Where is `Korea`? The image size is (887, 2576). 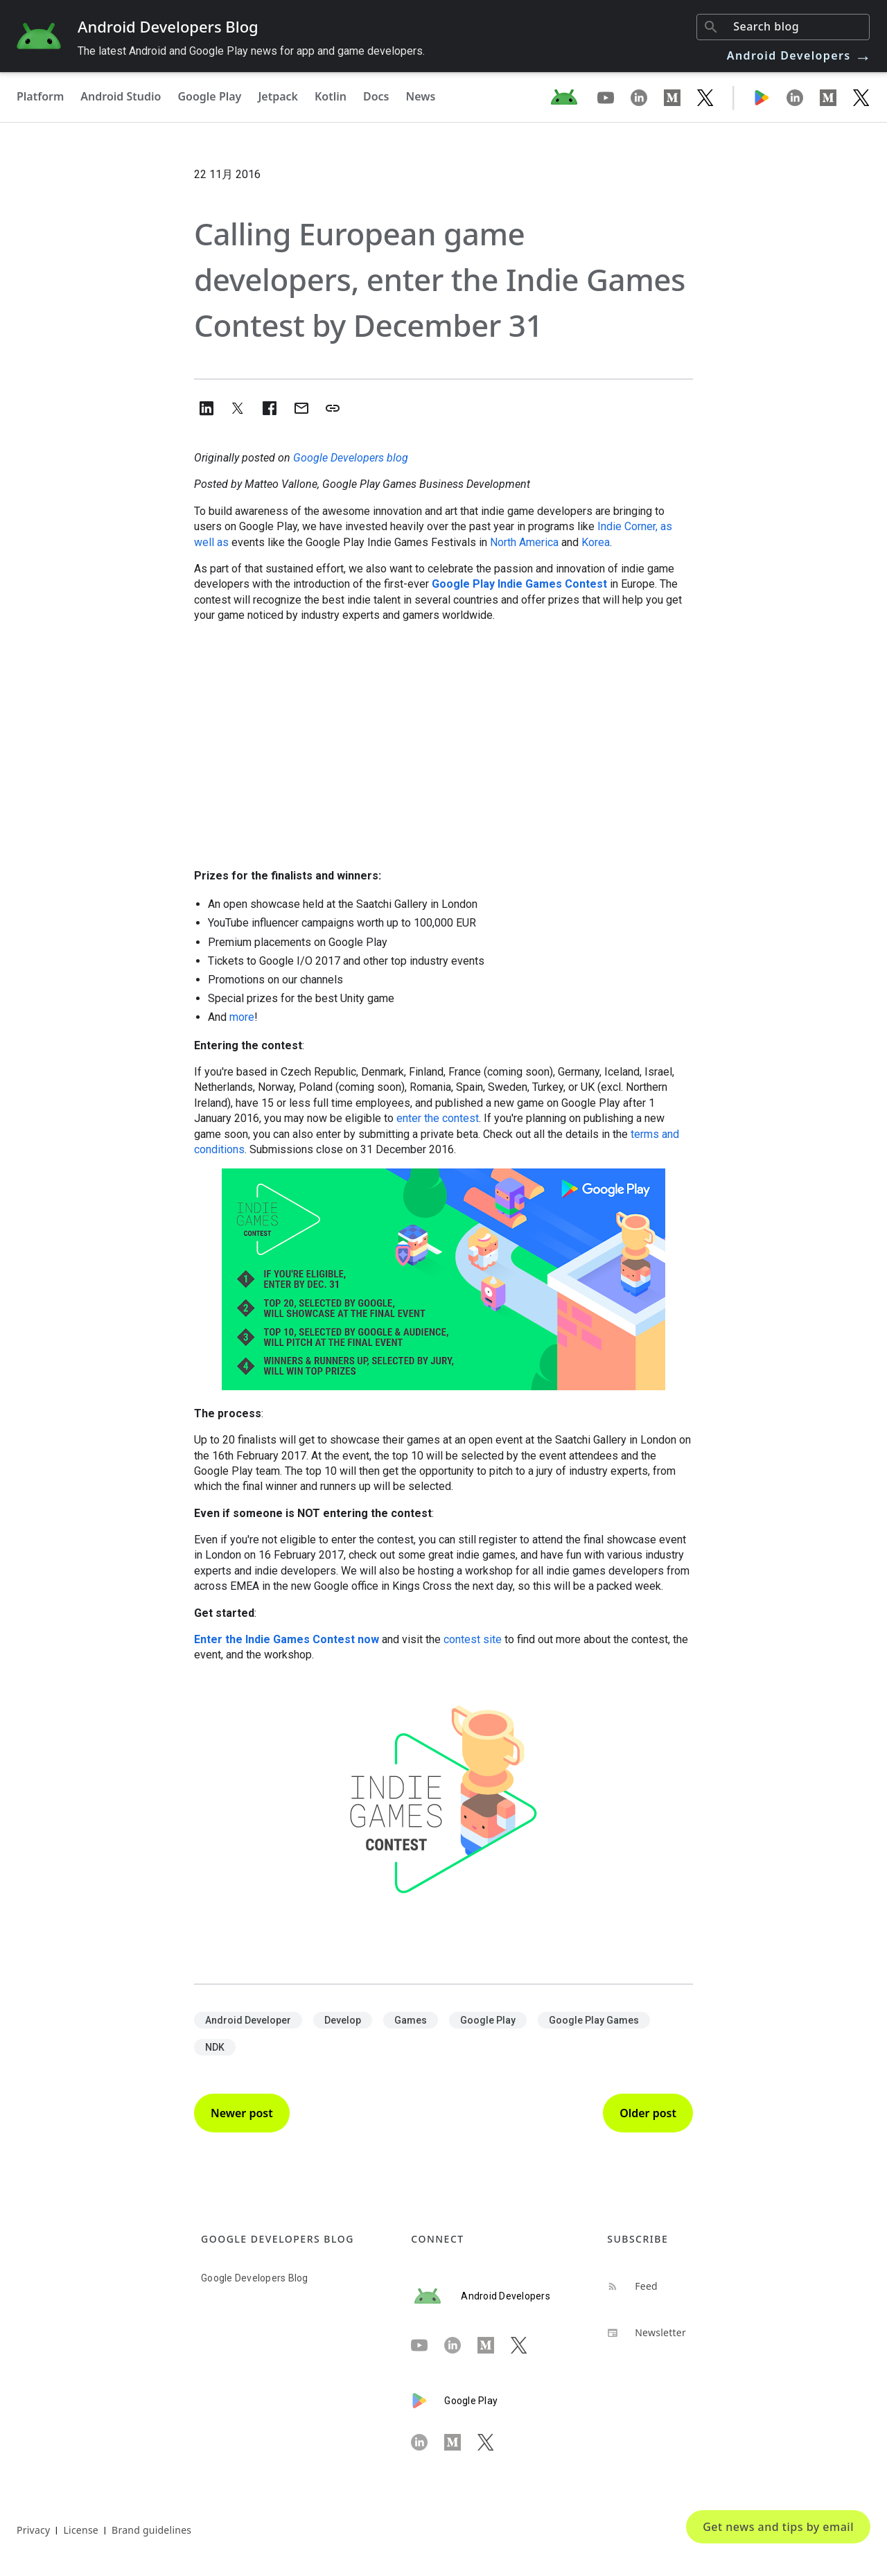
Korea is located at coordinates (595, 542).